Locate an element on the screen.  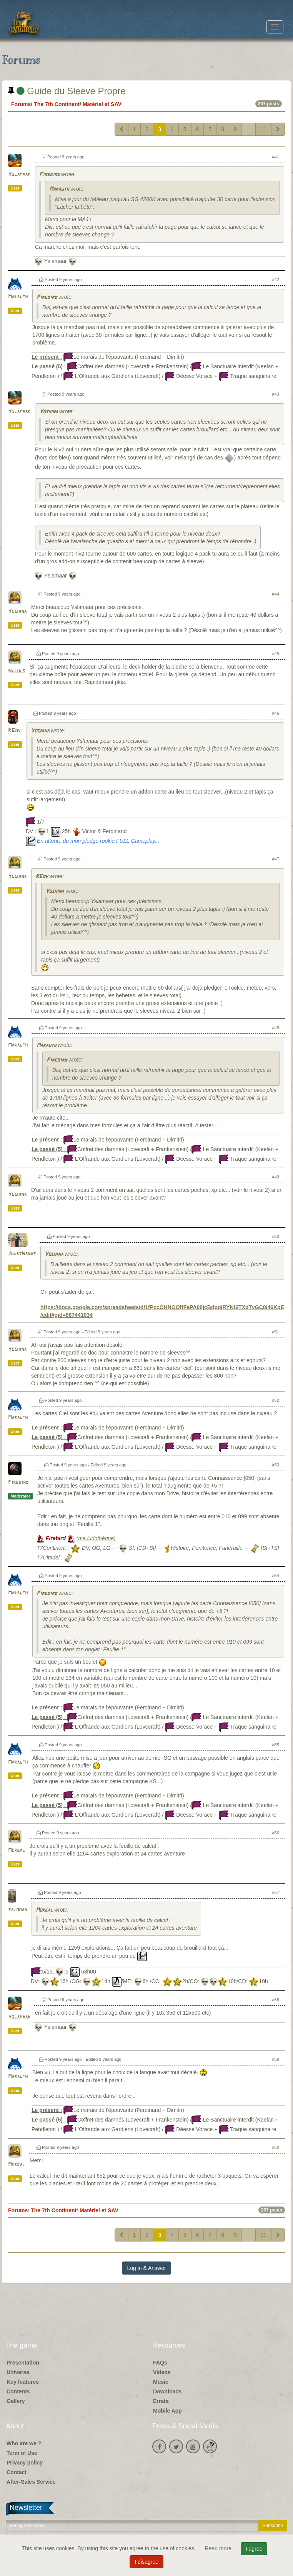
#48 is located at coordinates (275, 1027).